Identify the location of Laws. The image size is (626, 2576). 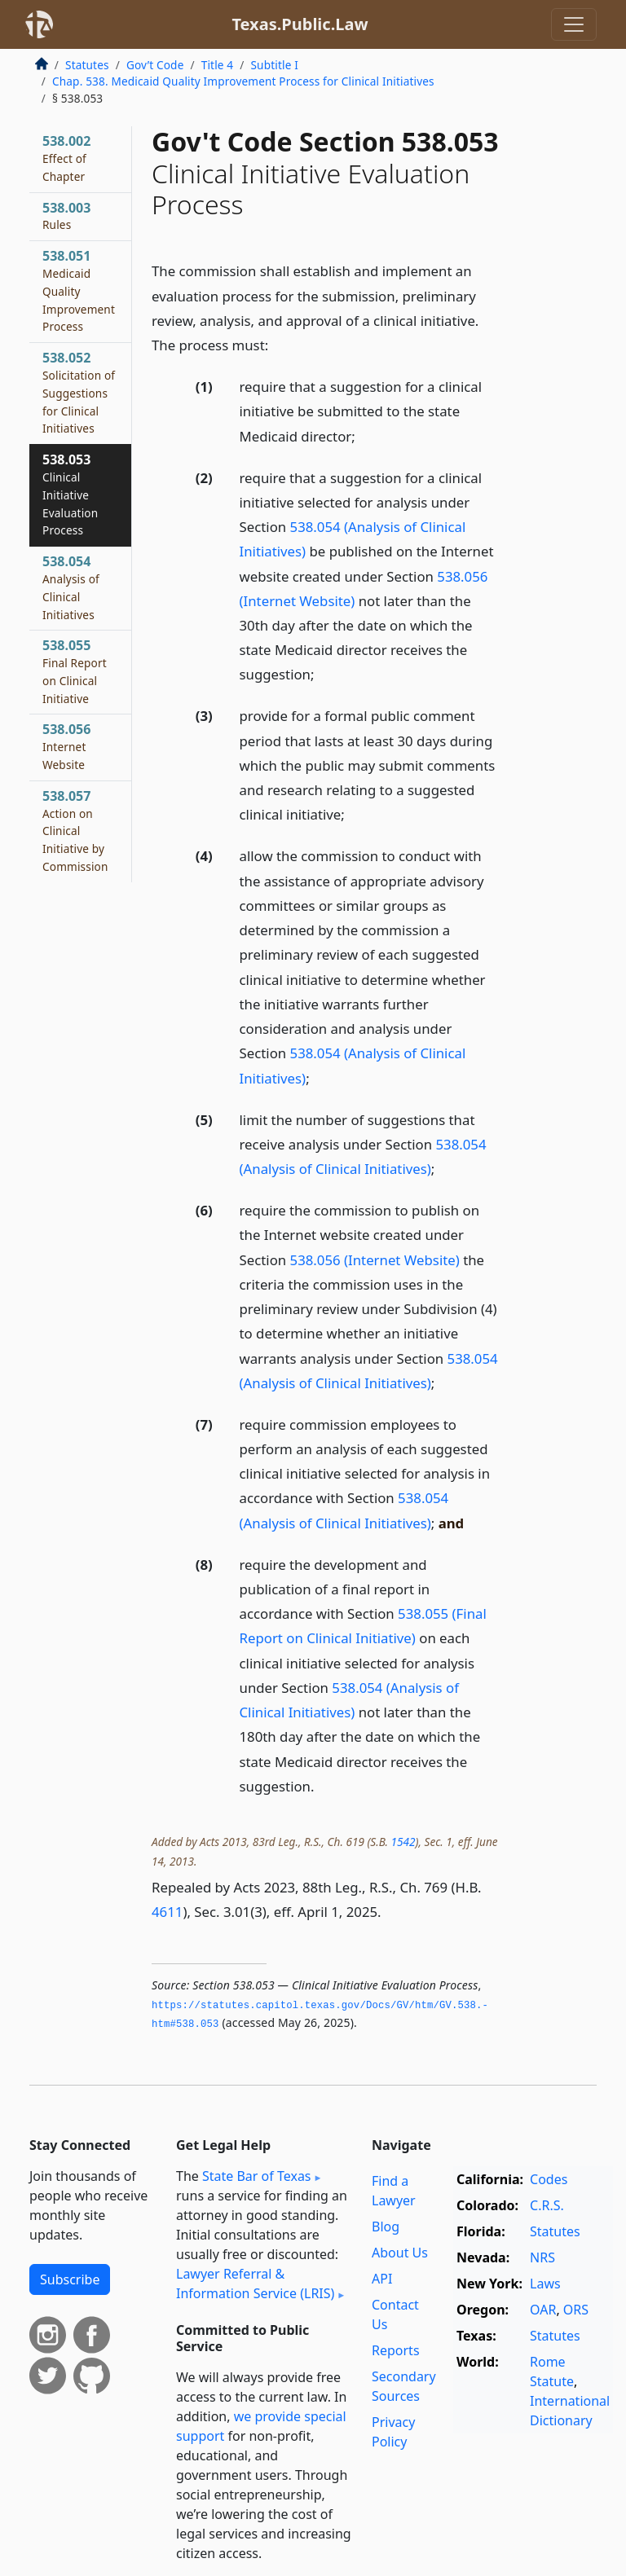
(545, 2283).